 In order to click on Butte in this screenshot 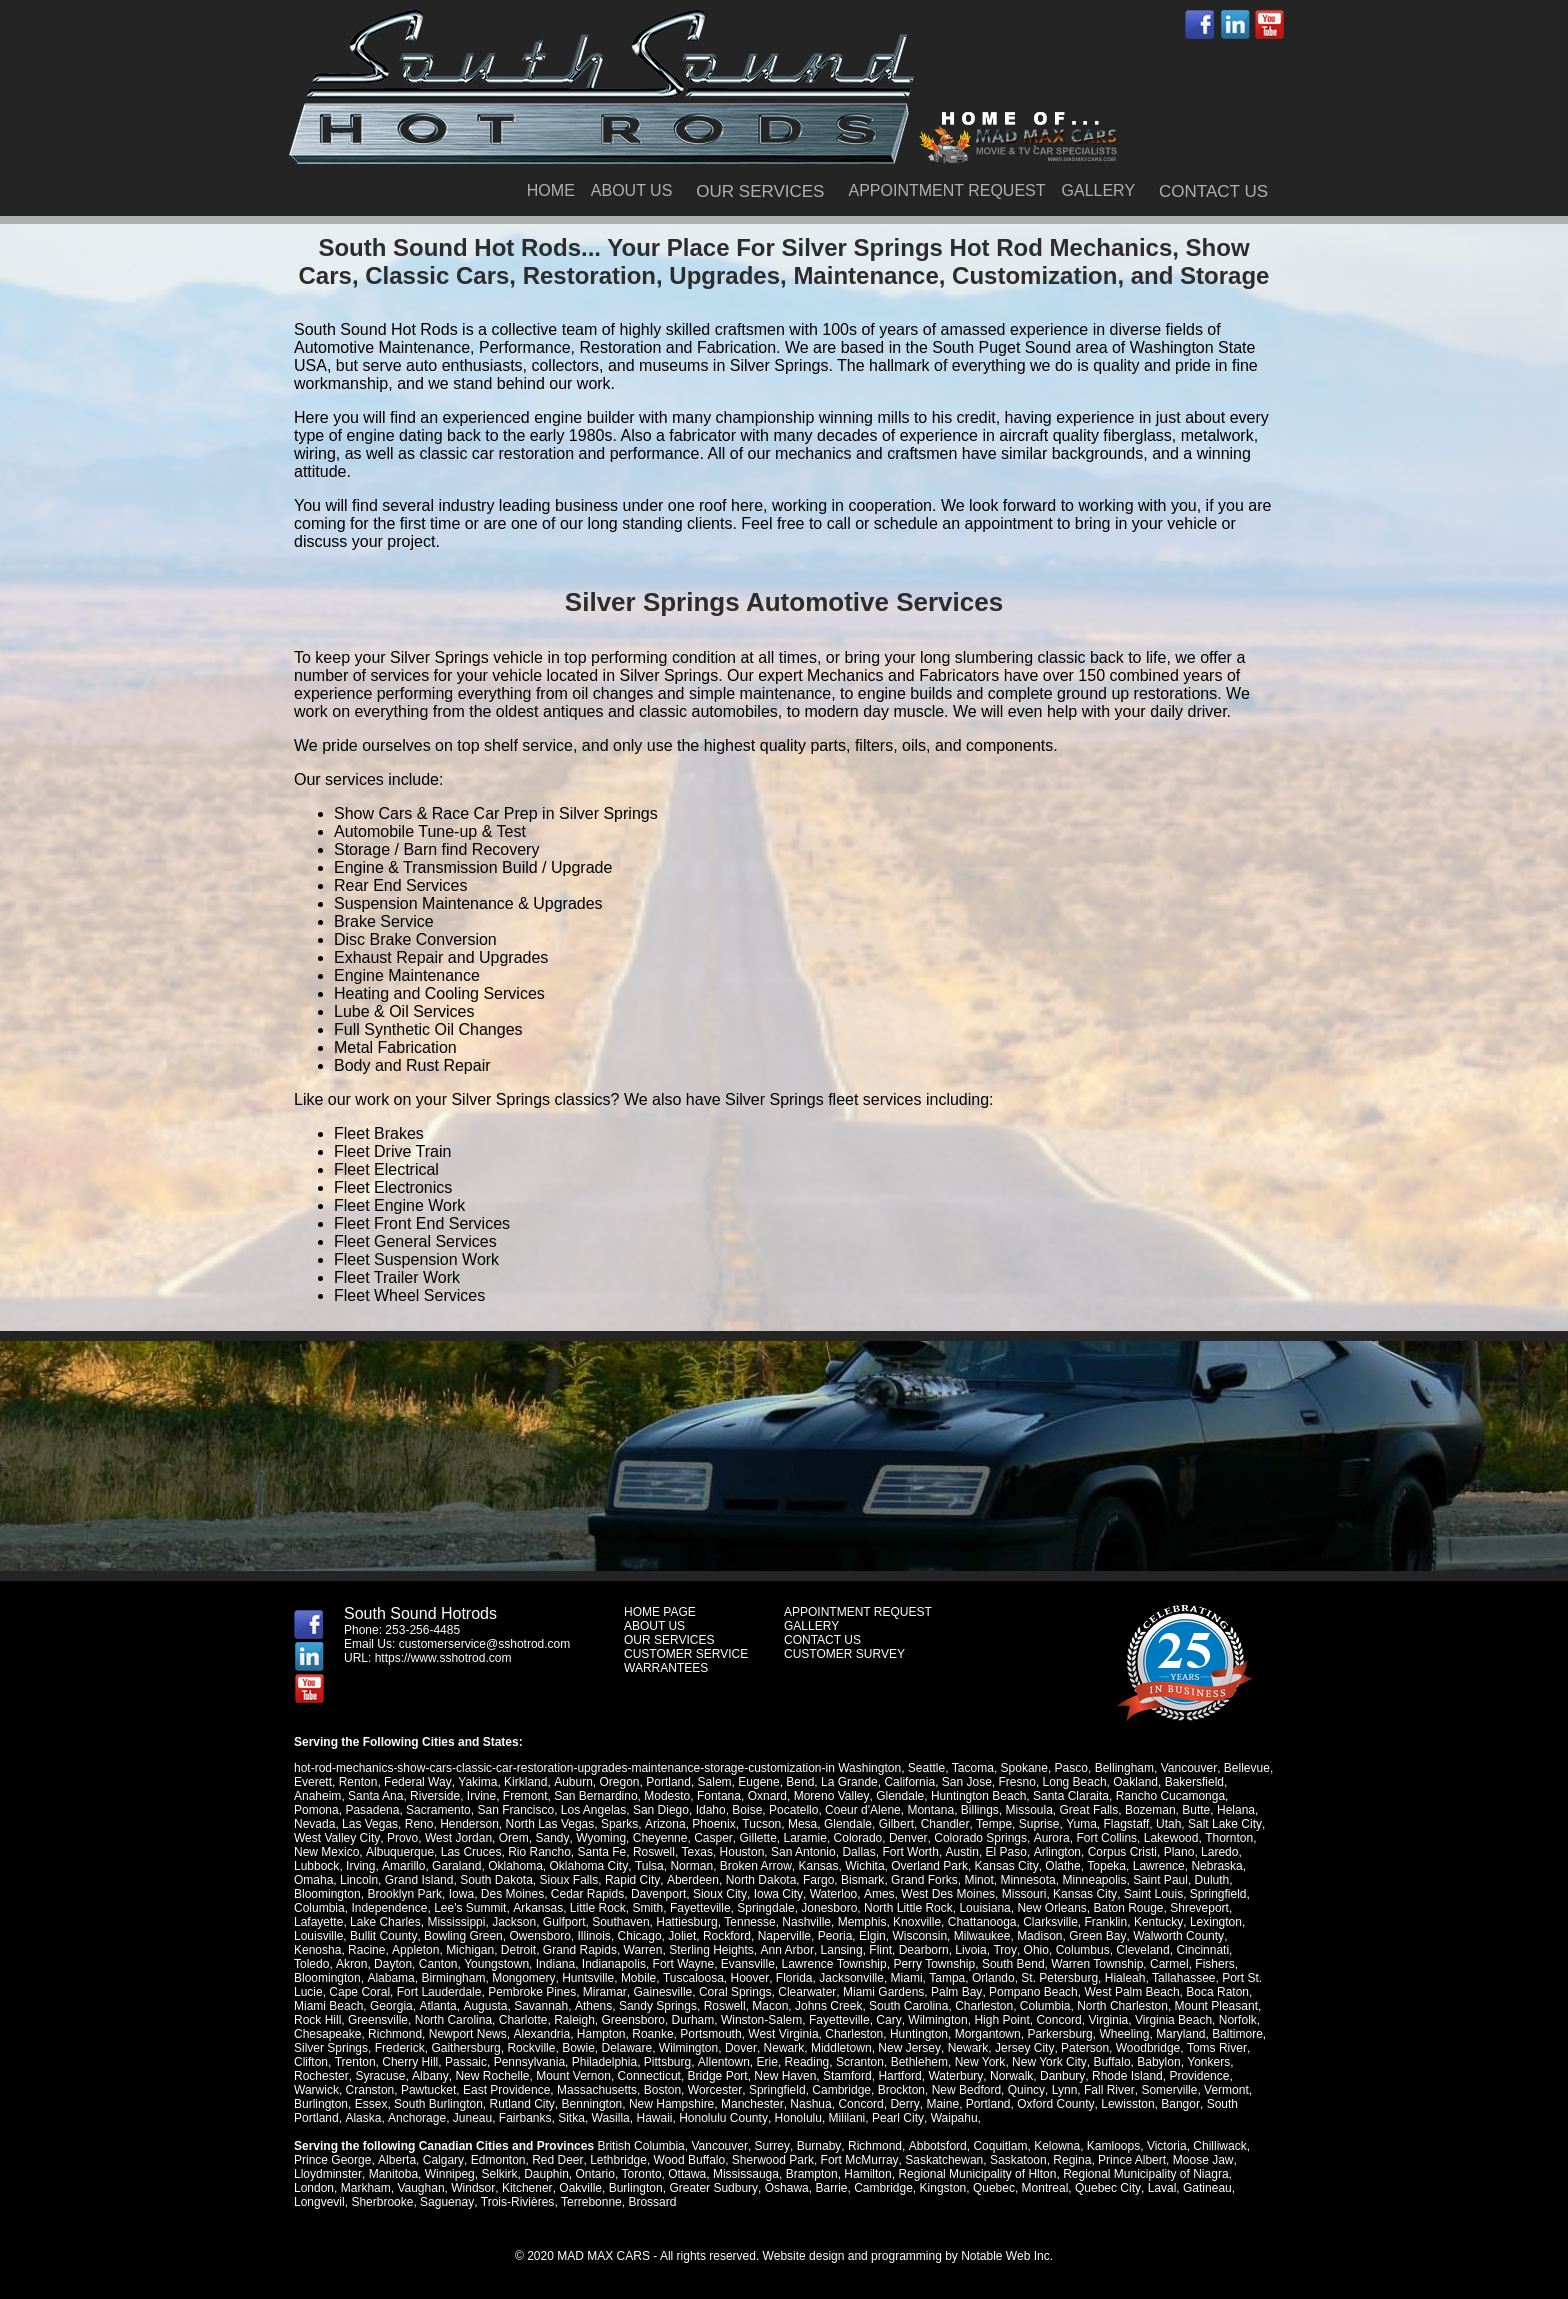, I will do `click(1196, 1810)`.